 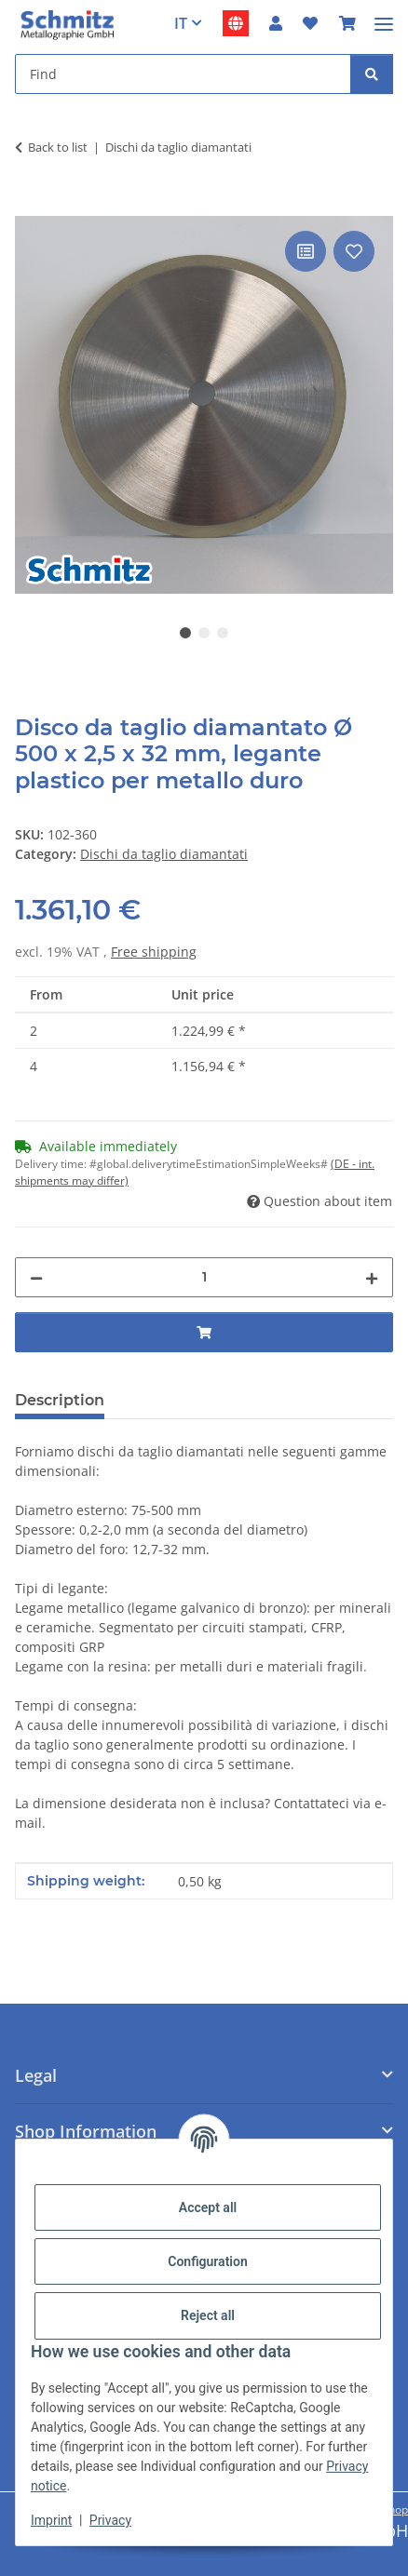 What do you see at coordinates (208, 2207) in the screenshot?
I see `Accept all` at bounding box center [208, 2207].